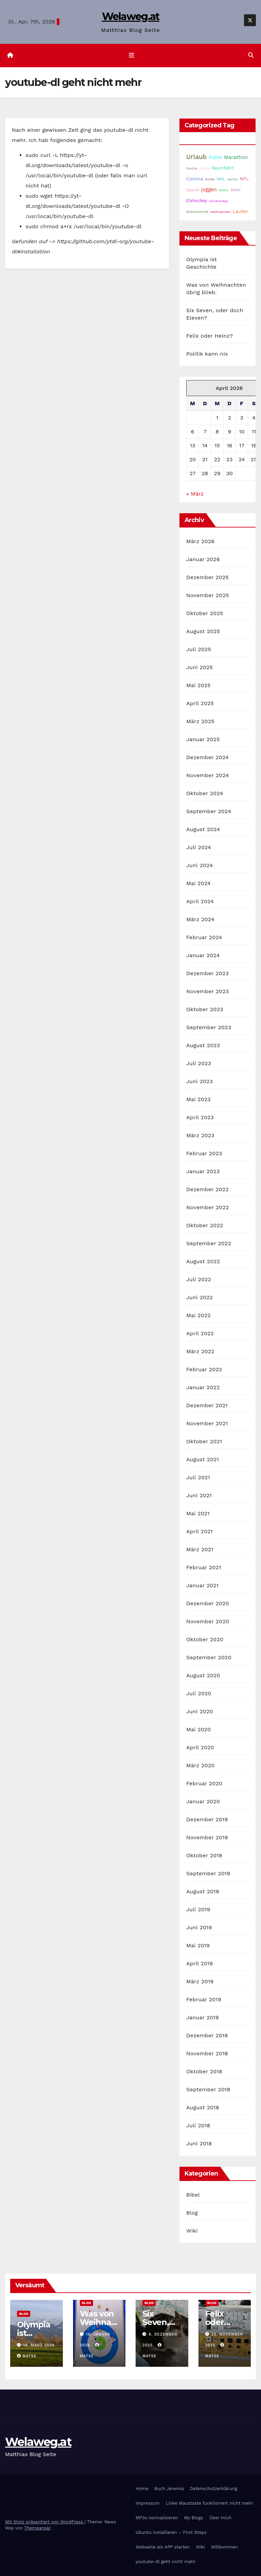 The height and width of the screenshot is (2576, 261). What do you see at coordinates (207, 1838) in the screenshot?
I see `November 2019` at bounding box center [207, 1838].